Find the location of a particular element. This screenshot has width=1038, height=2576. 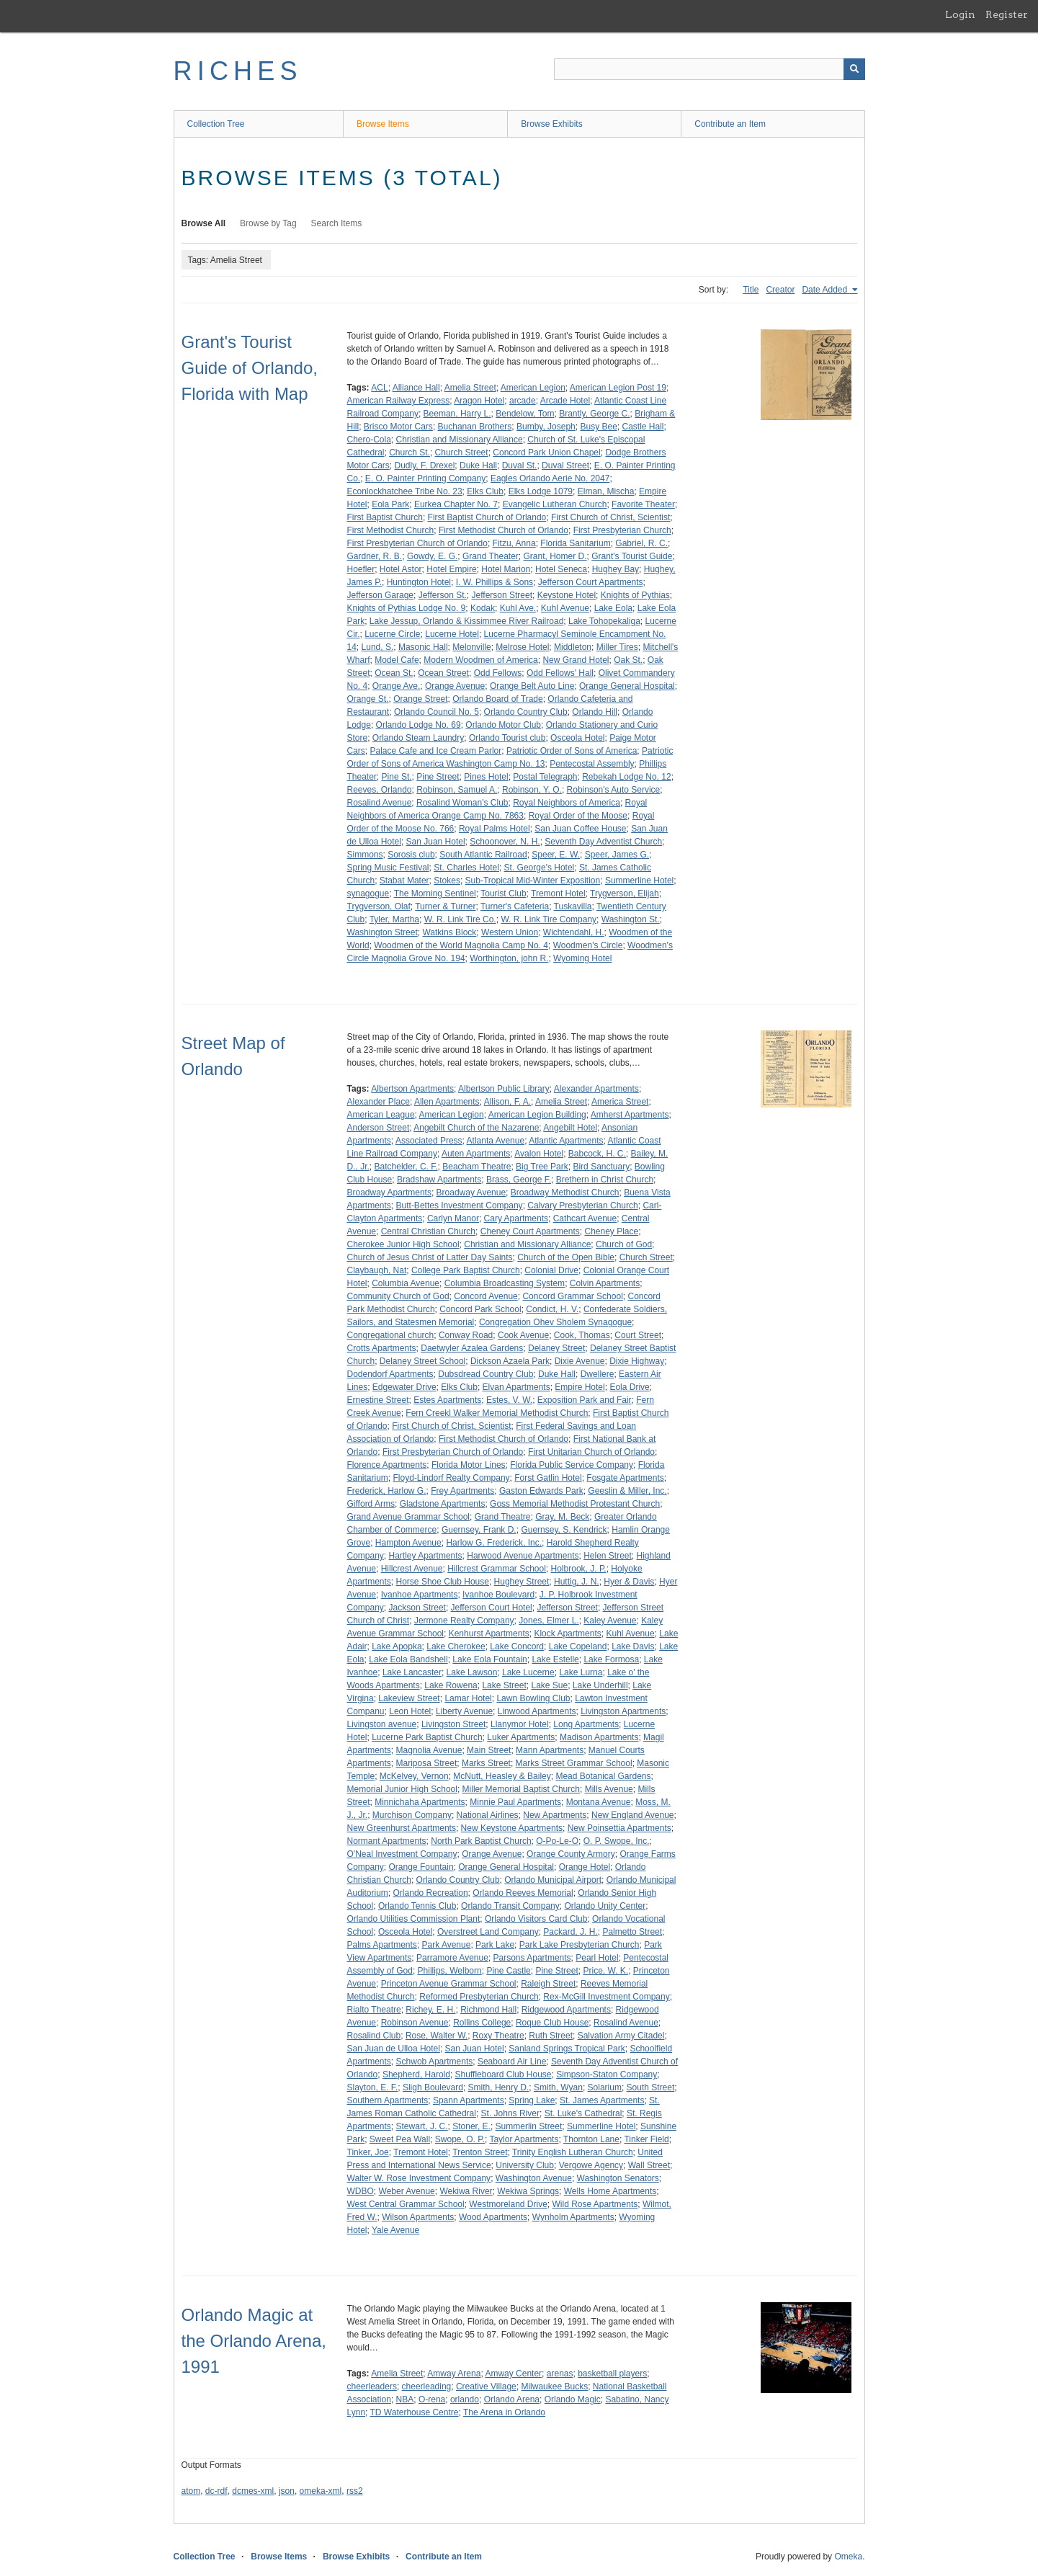

Salvation Army Citadel is located at coordinates (621, 2036).